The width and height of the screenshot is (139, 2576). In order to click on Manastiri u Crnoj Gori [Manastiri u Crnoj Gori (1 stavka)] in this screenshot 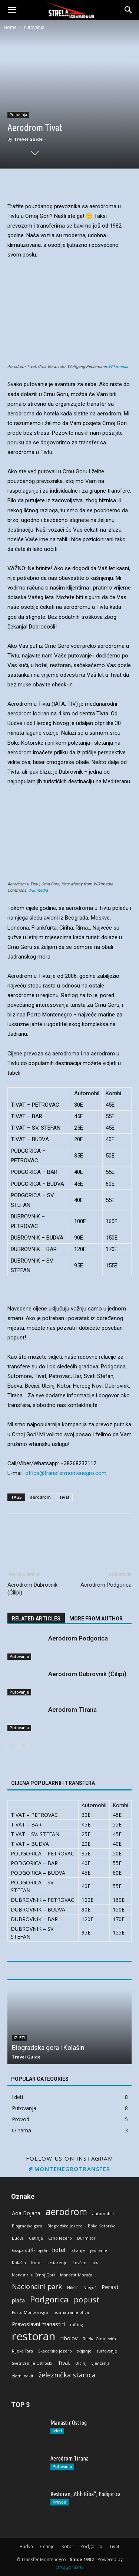, I will do `click(33, 2275)`.